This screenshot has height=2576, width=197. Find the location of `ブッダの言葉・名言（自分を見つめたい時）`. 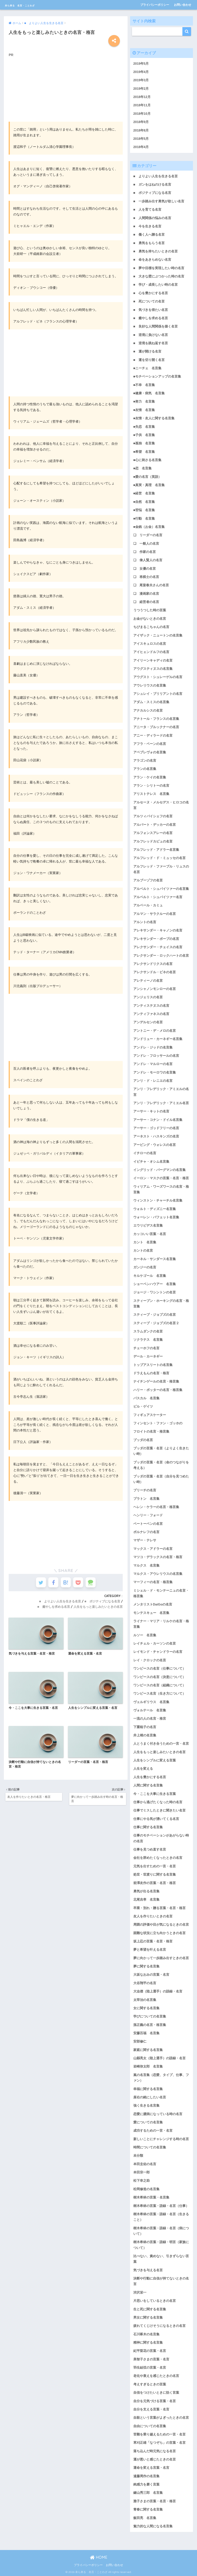

ブッダの言葉・名言（自分を見つめたい時） is located at coordinates (161, 1479).